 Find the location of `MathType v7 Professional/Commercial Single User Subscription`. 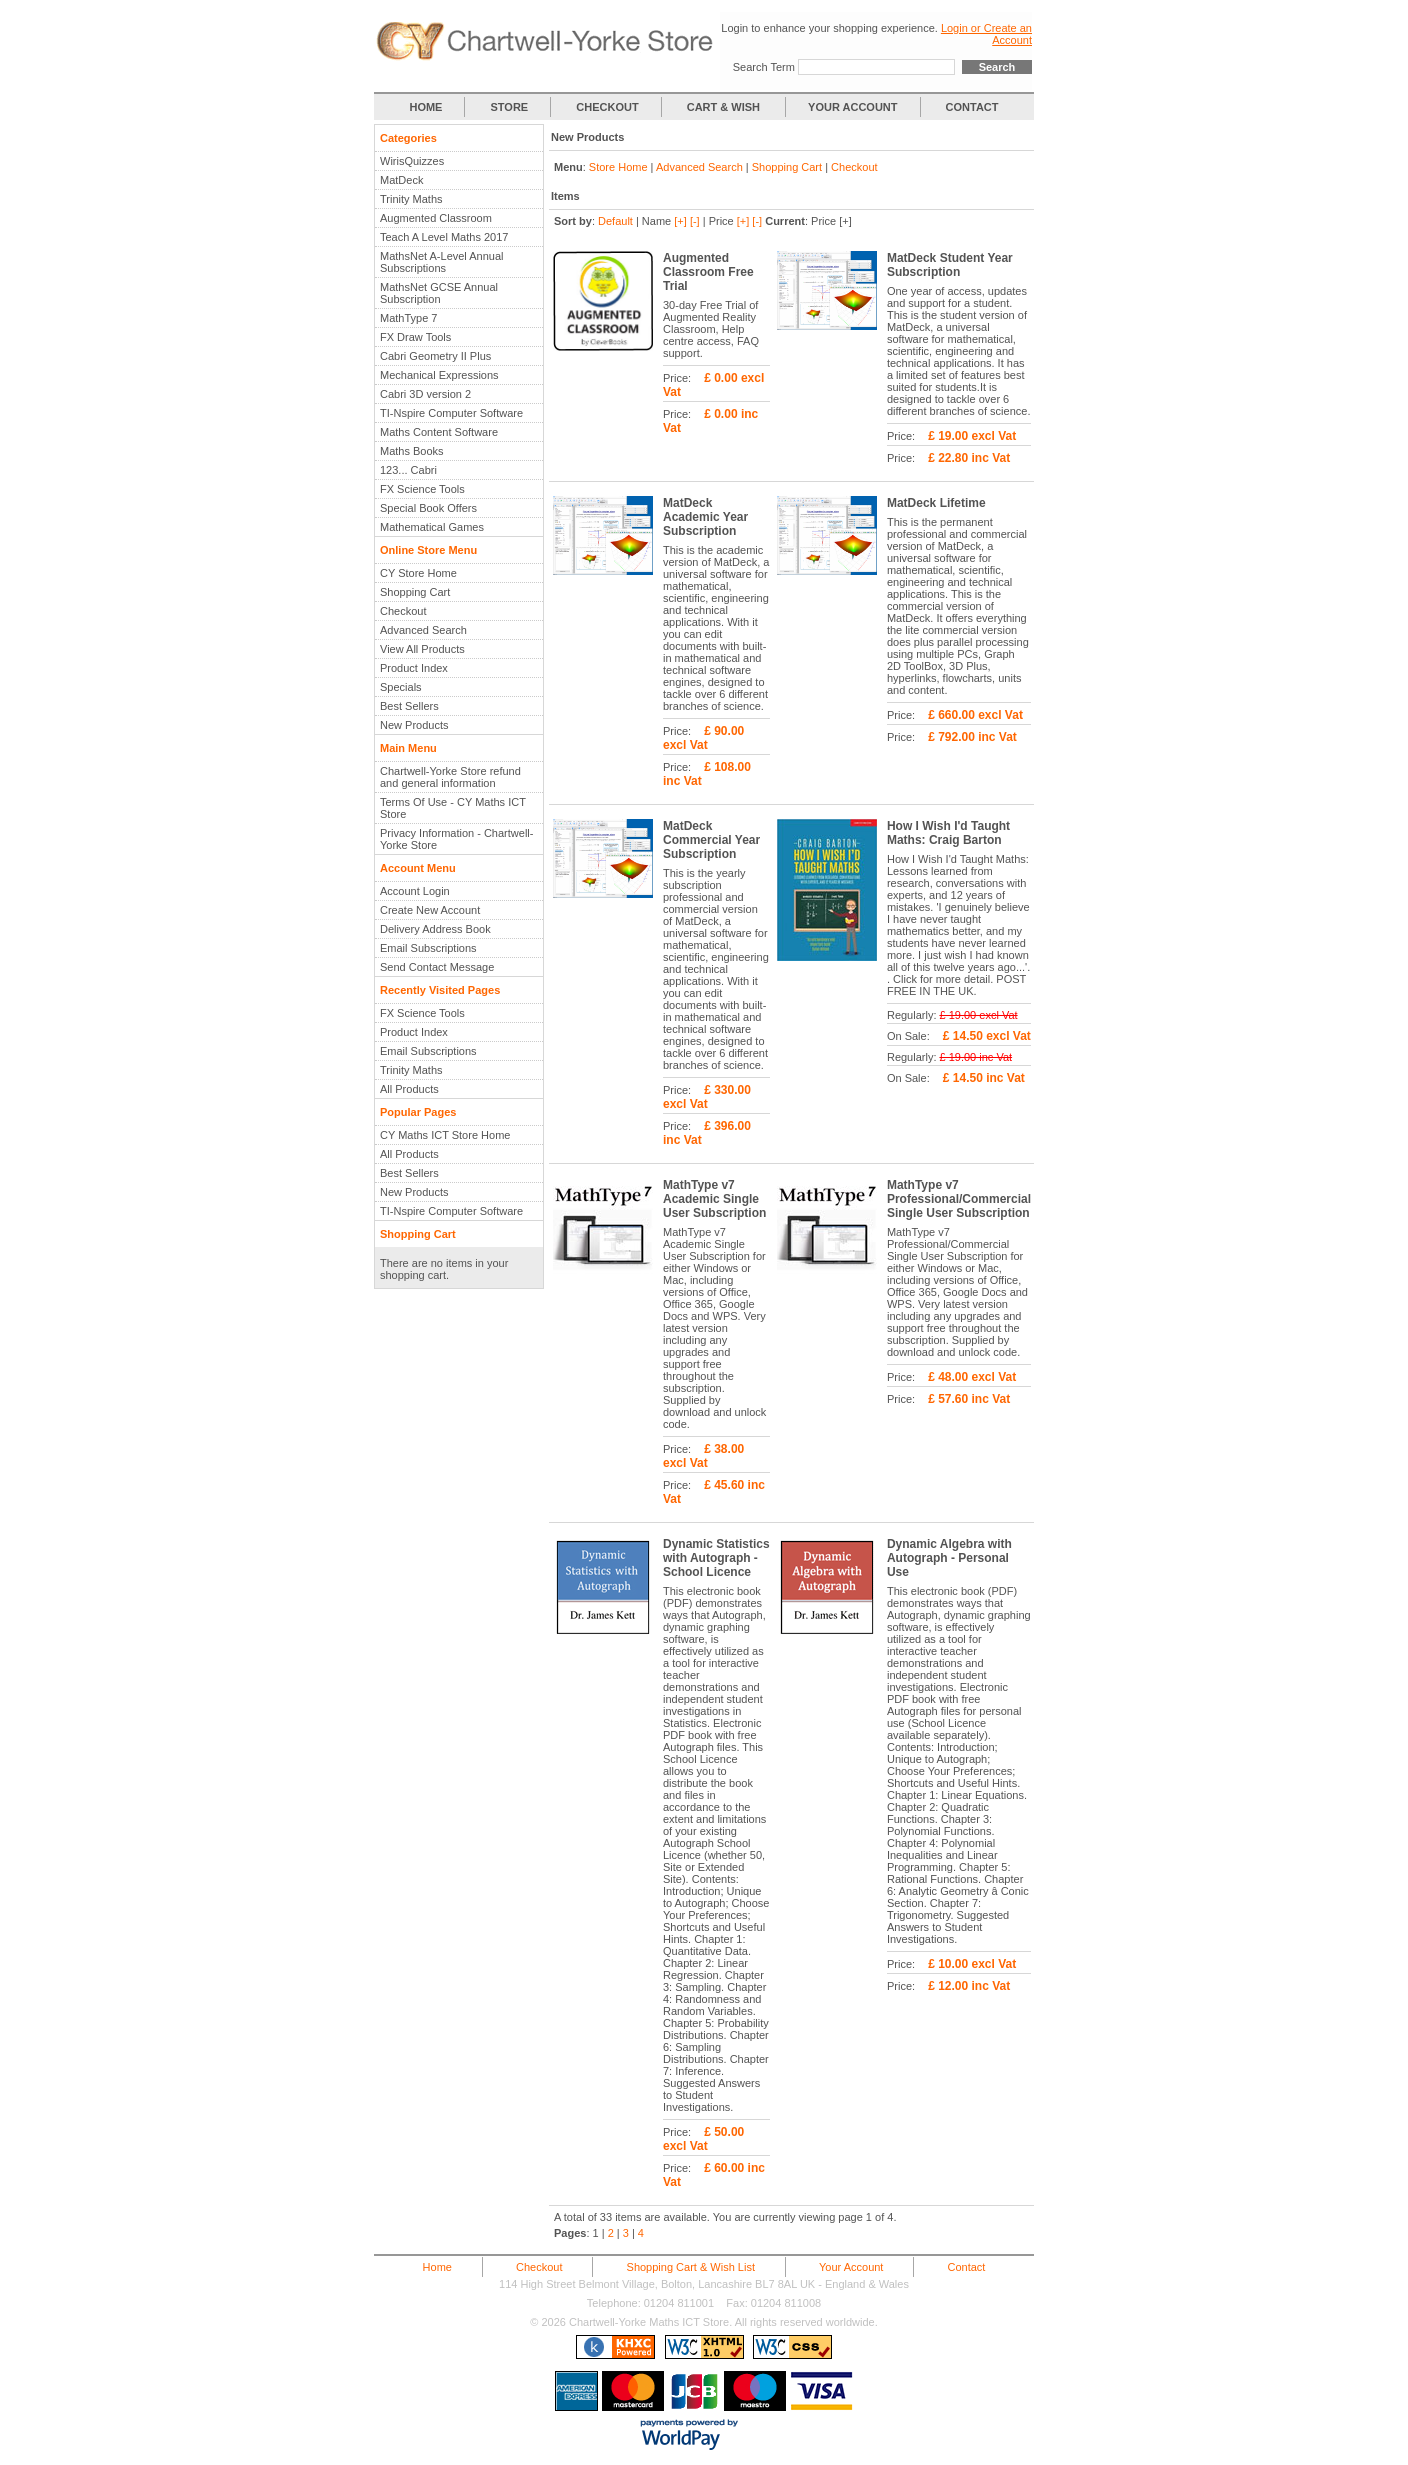

MathType v7 Professional/Commercial Single User Subscription is located at coordinates (959, 1199).